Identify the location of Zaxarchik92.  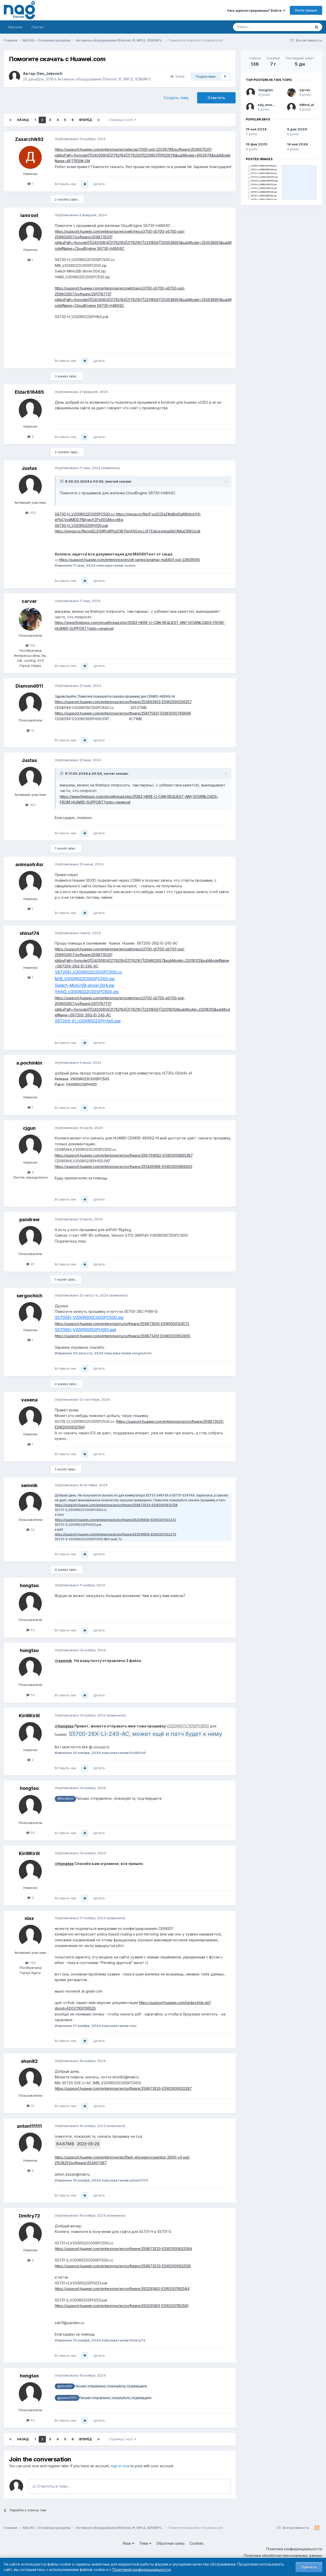
(29, 139).